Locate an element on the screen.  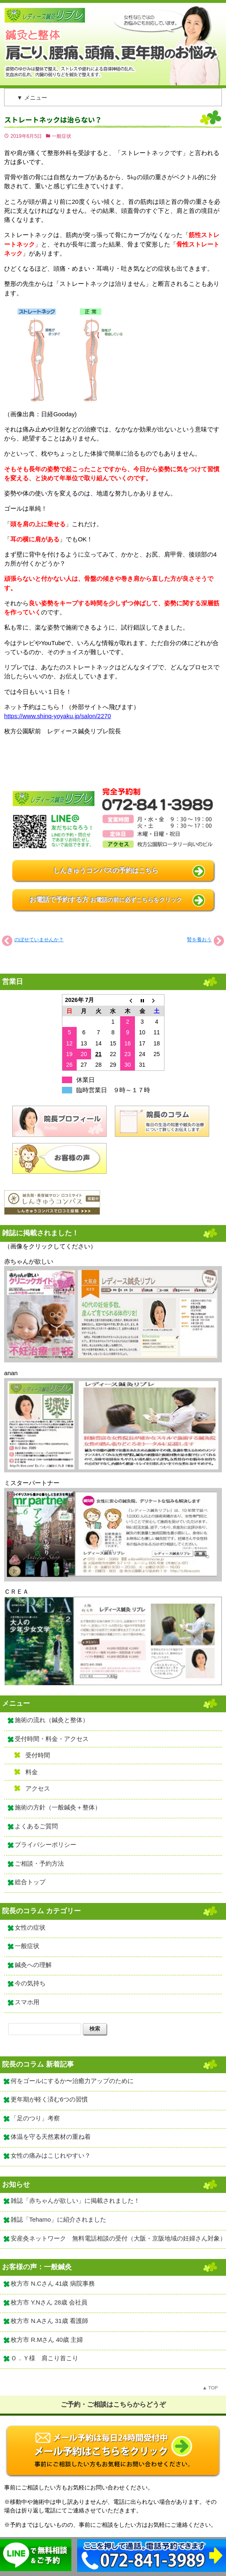
腎を養おう is located at coordinates (199, 939).